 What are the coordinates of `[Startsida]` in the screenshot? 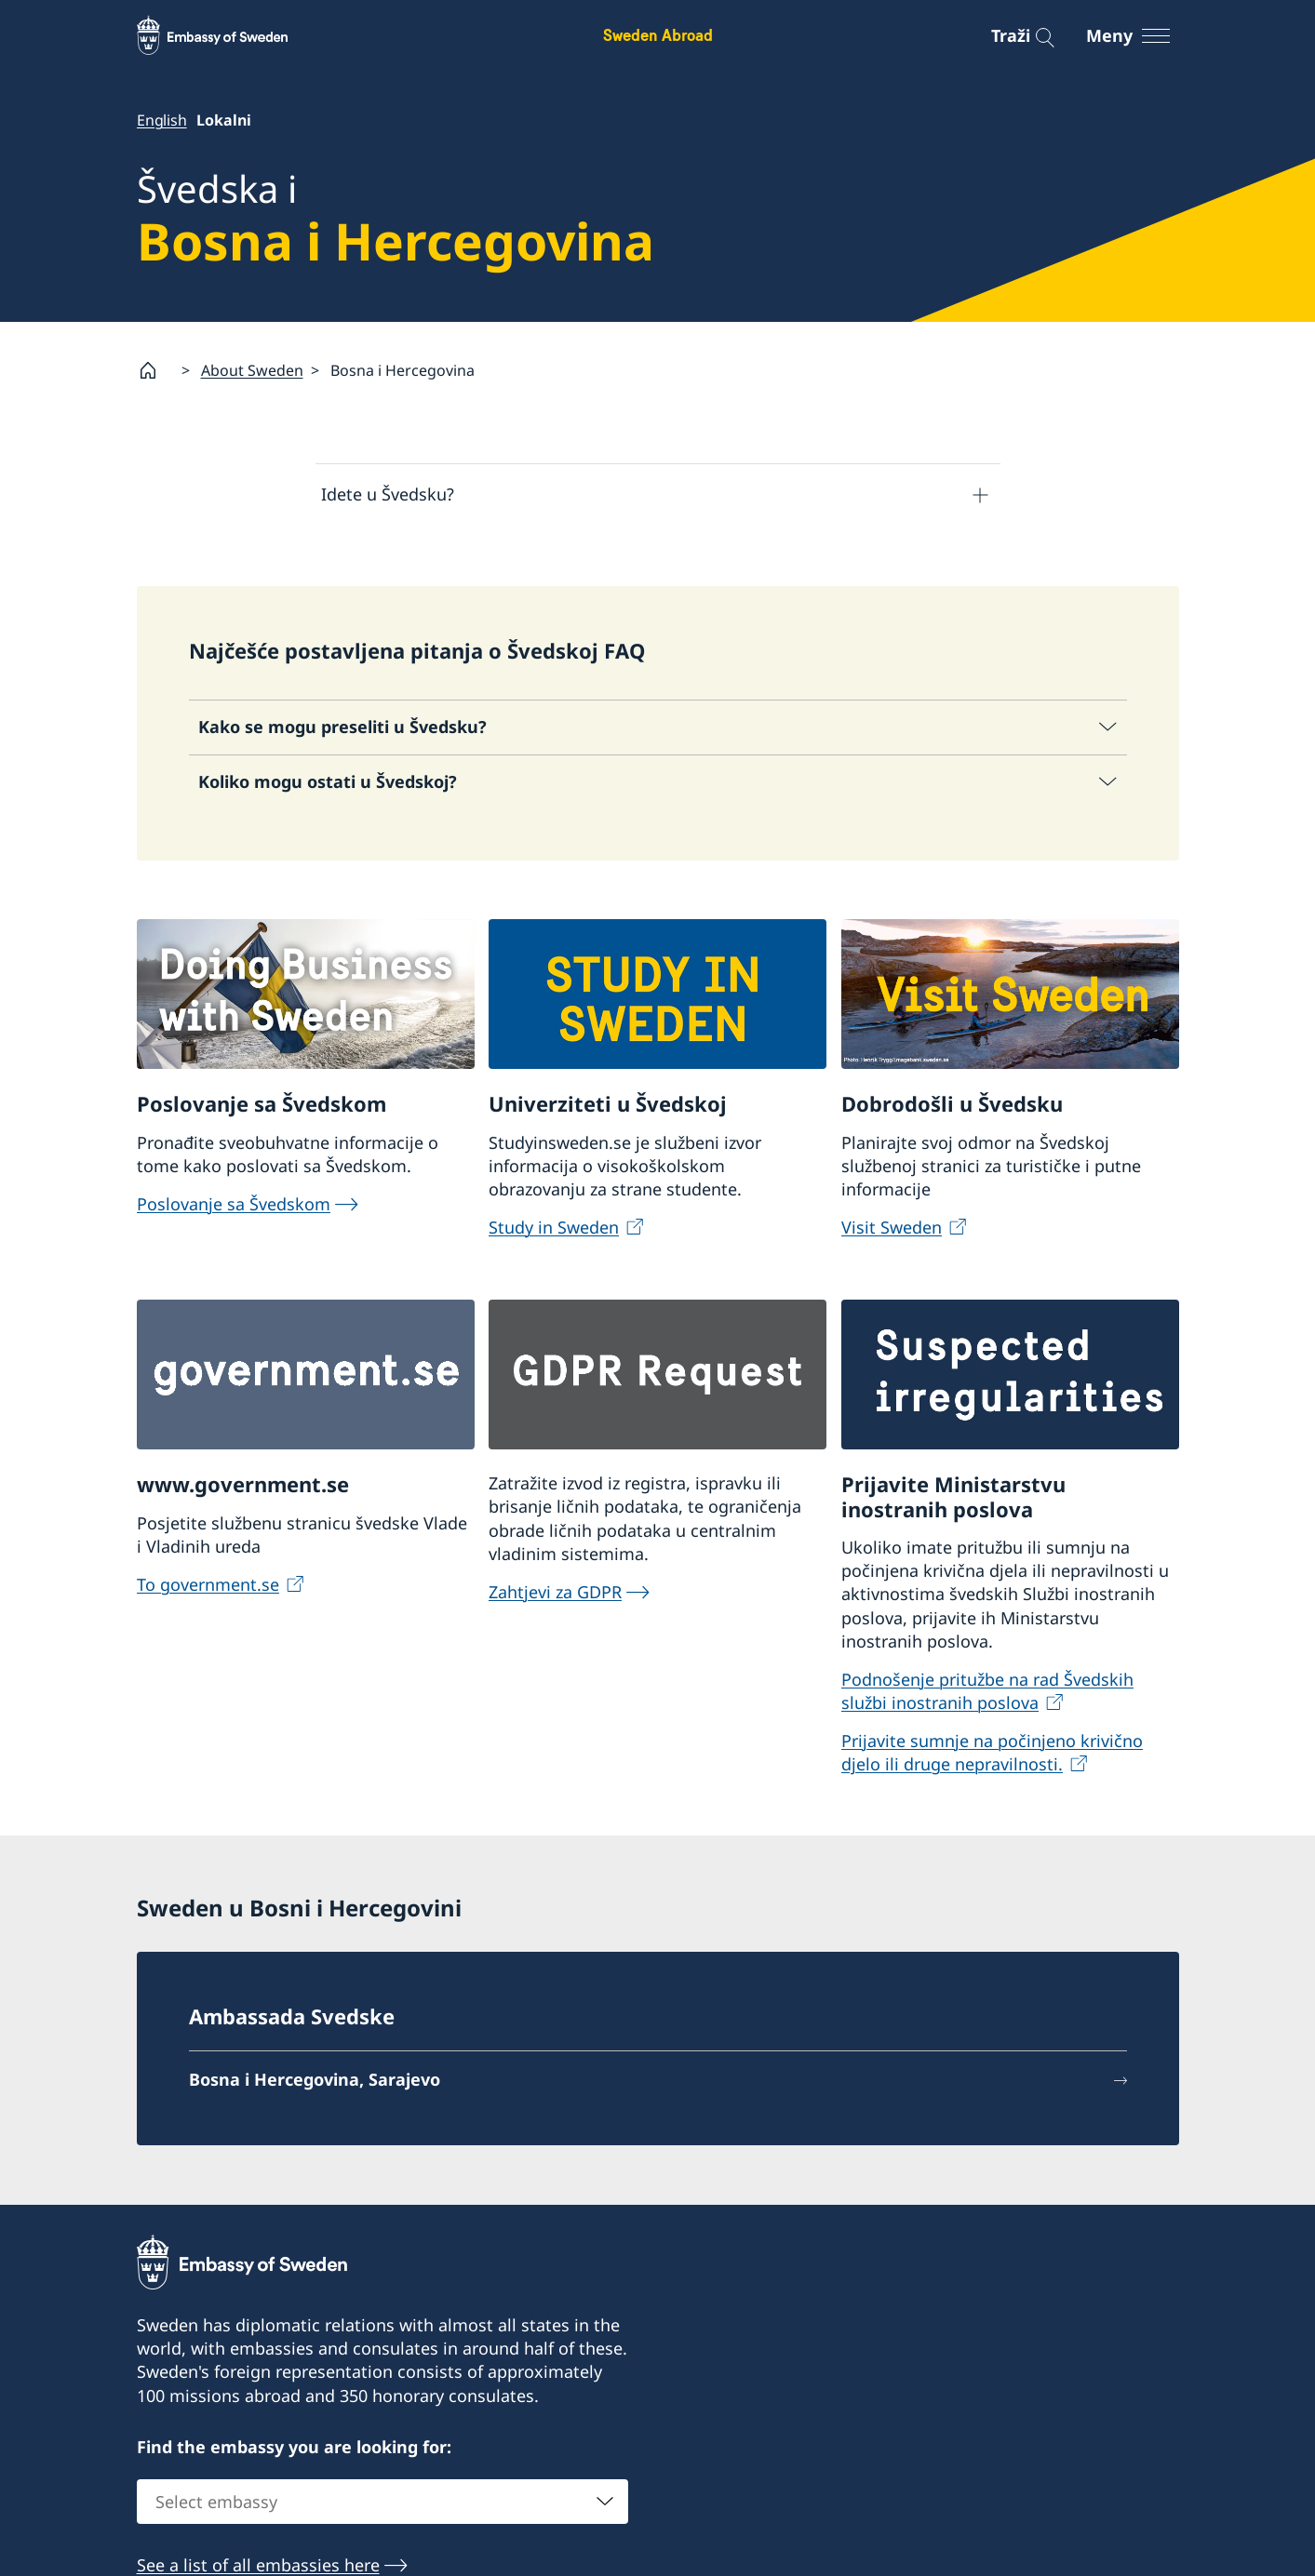 It's located at (155, 370).